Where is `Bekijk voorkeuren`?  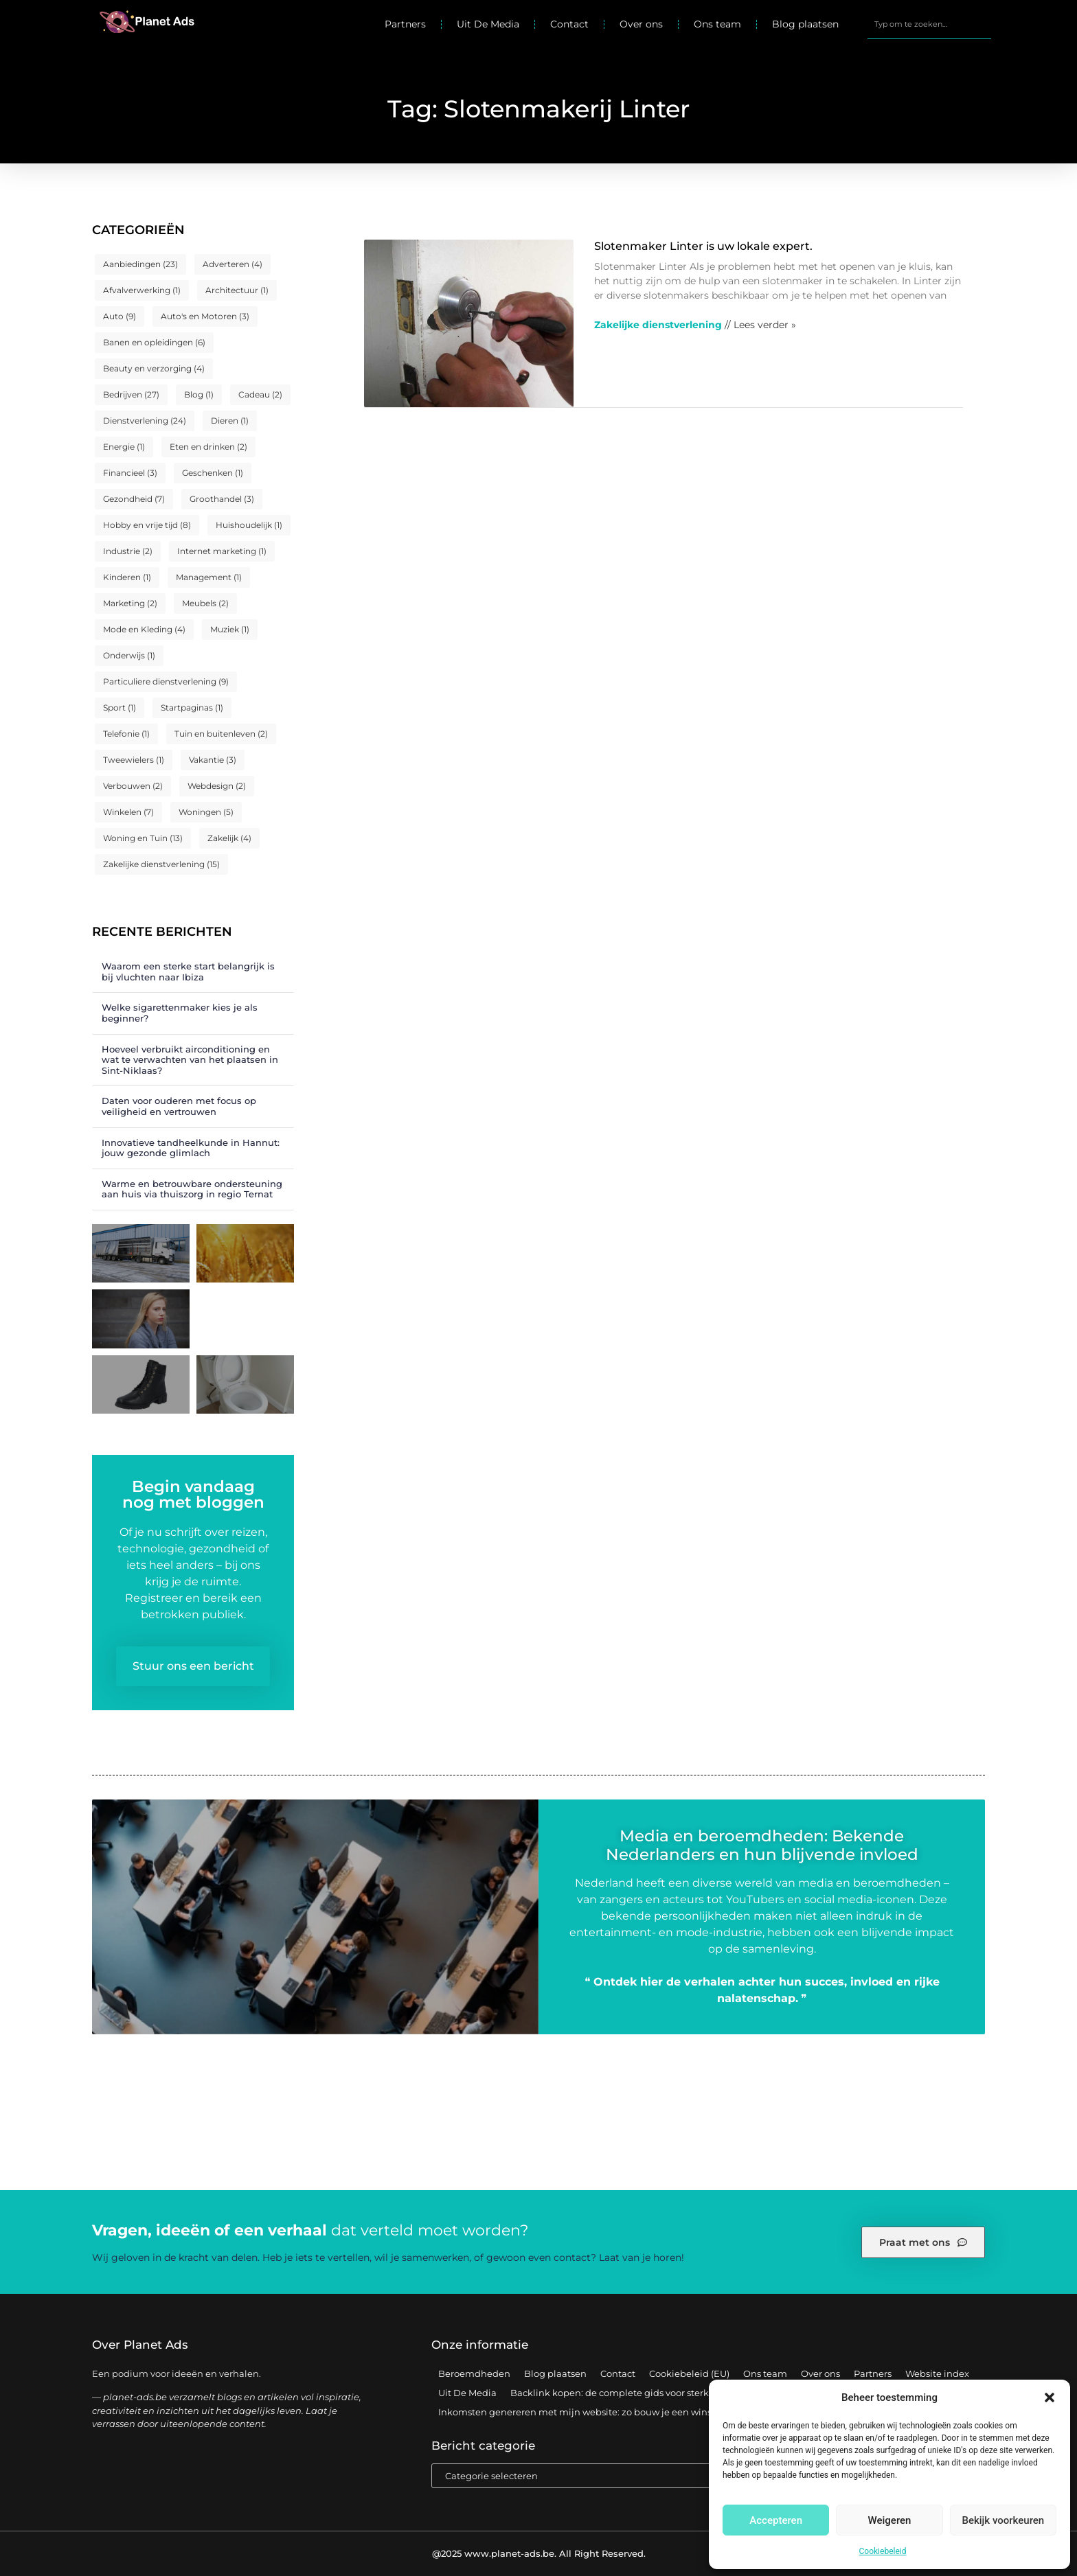
Bekijk voorkeuren is located at coordinates (1003, 2520).